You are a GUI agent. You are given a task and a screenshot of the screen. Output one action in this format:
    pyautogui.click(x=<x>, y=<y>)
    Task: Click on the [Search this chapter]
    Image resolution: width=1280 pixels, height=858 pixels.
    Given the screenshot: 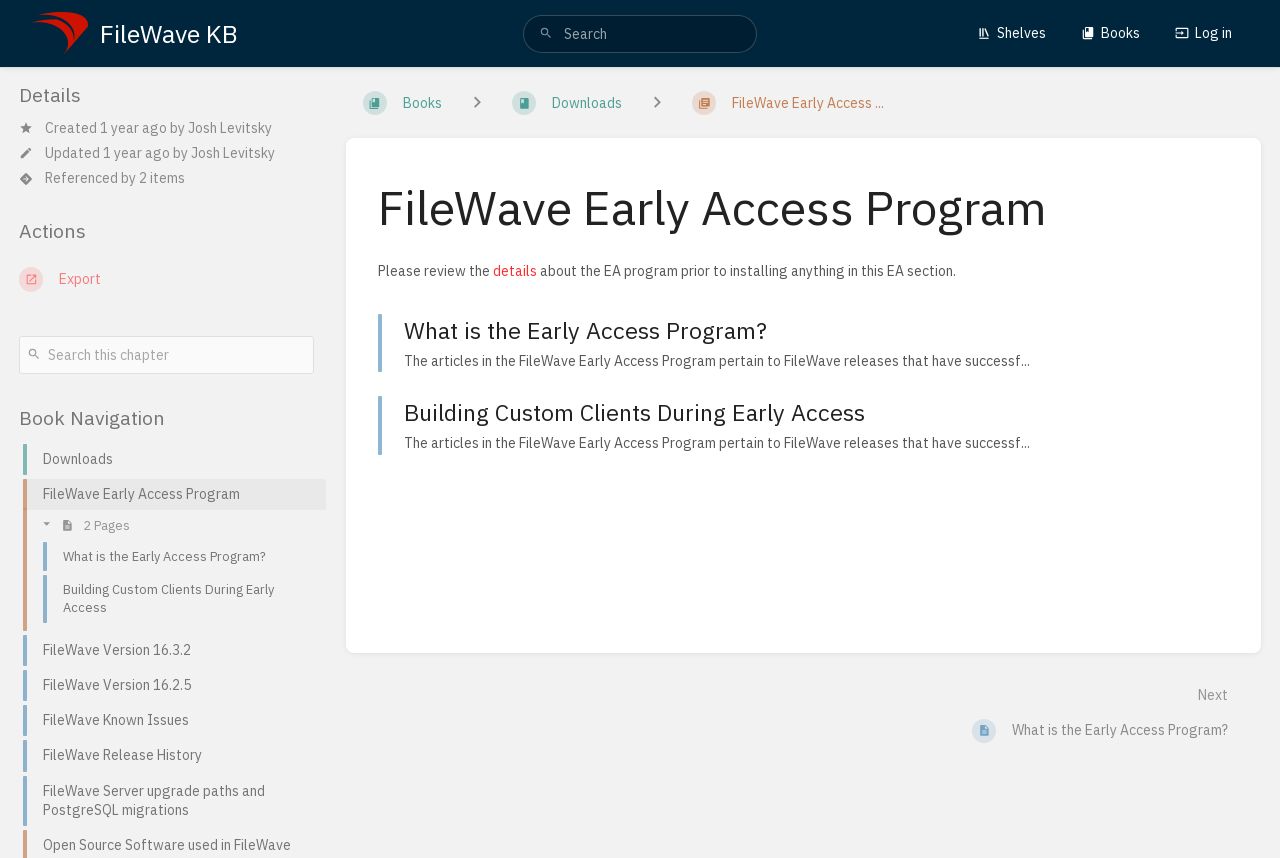 What is the action you would take?
    pyautogui.click(x=166, y=355)
    